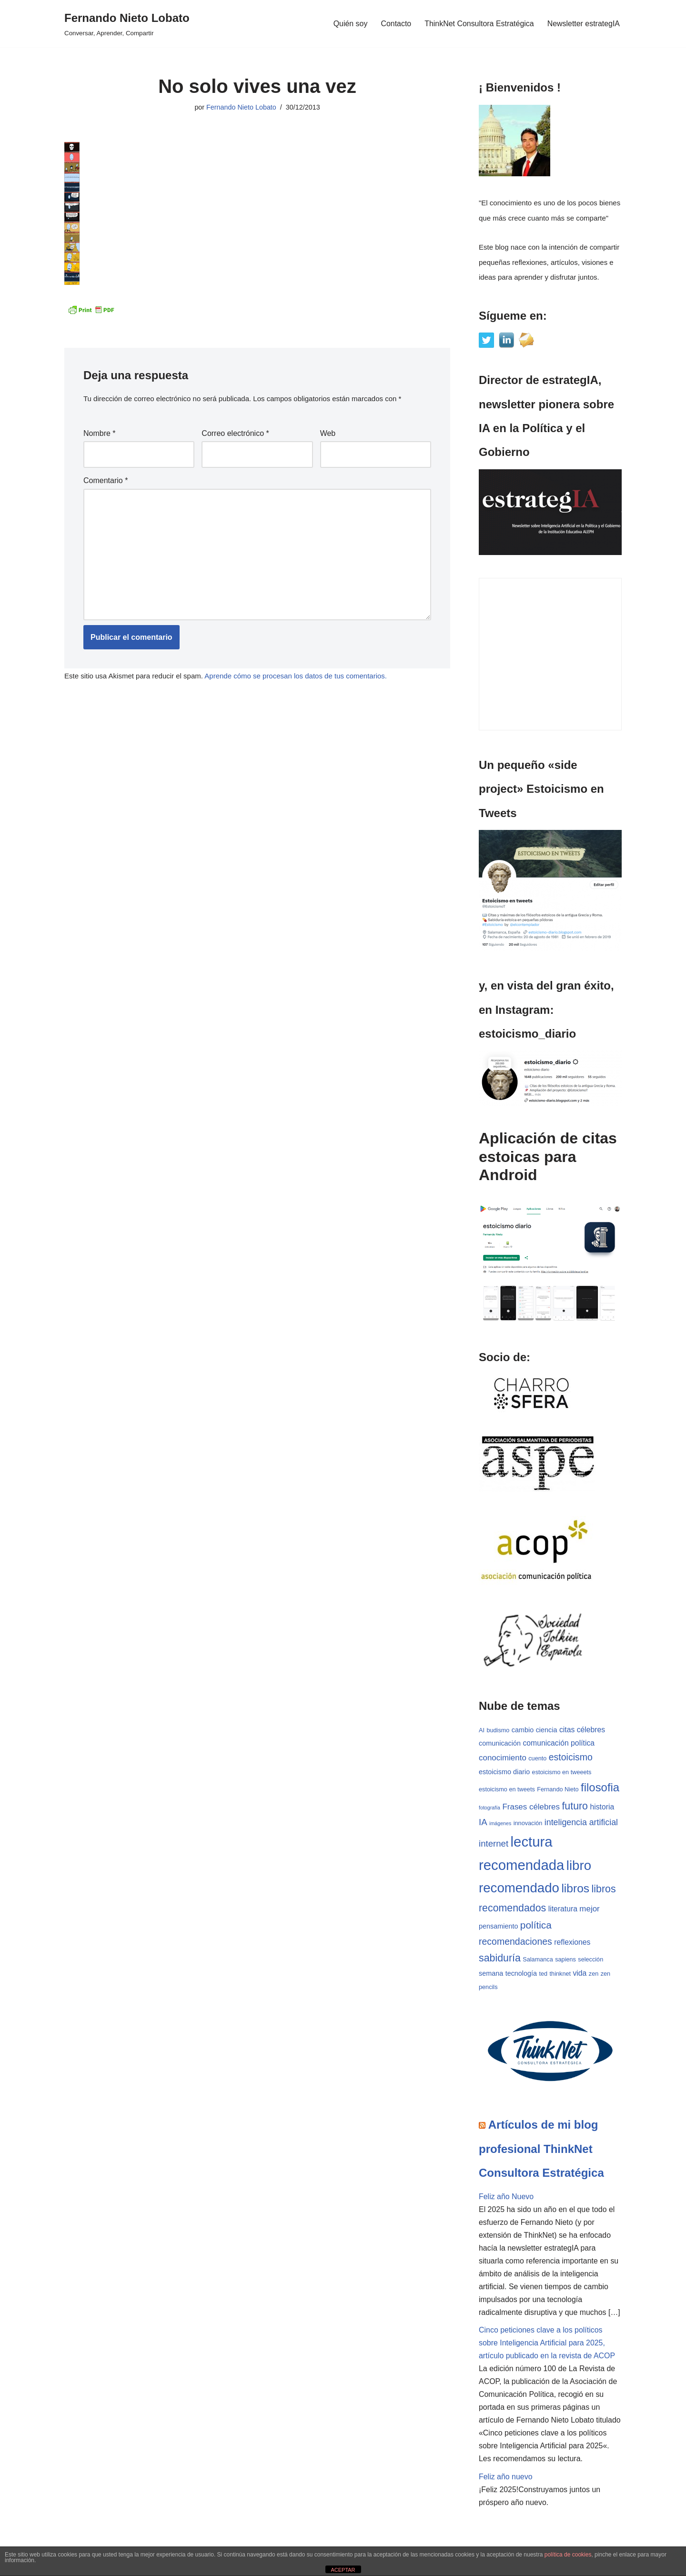 The width and height of the screenshot is (686, 2576). I want to click on recomendaciones [recomendaciones (9 elementos)], so click(515, 1942).